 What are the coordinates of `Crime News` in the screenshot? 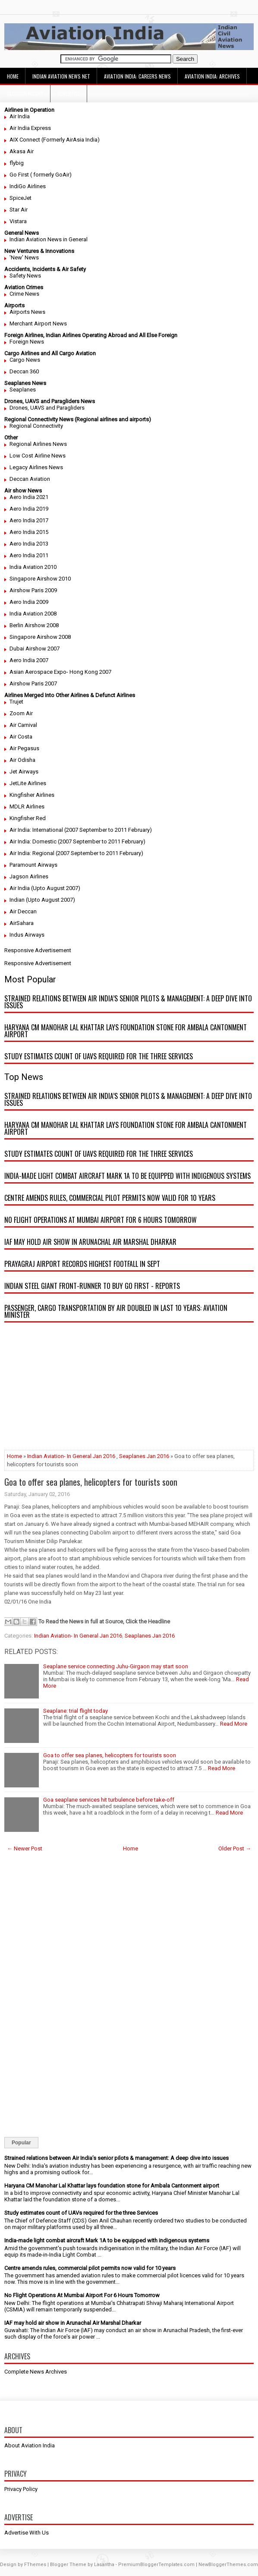 It's located at (24, 293).